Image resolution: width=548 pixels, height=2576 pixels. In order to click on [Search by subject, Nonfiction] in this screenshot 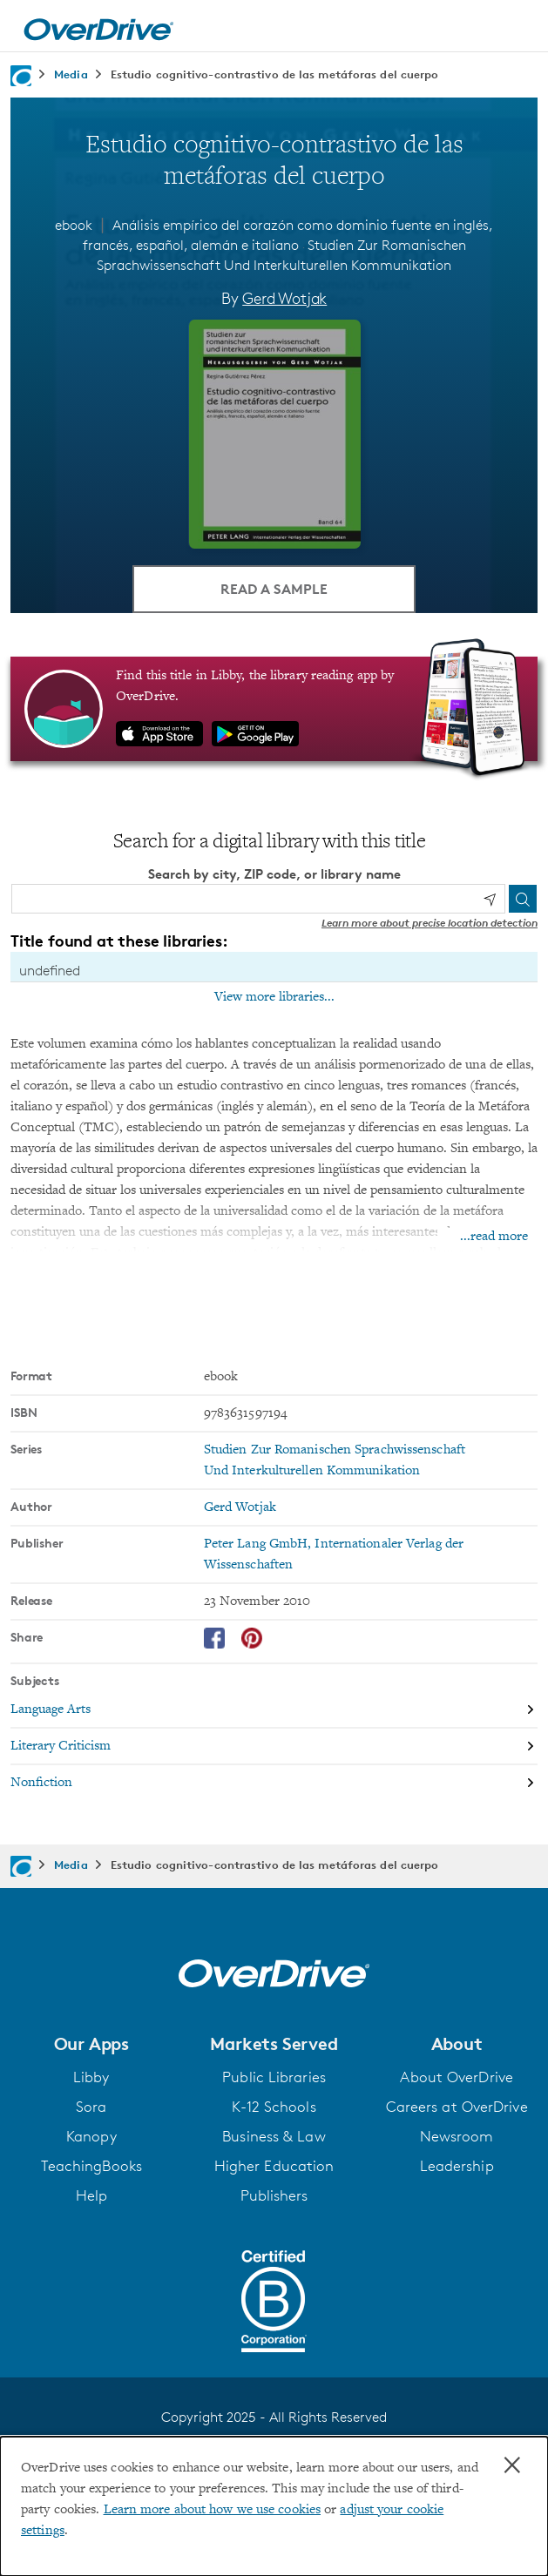, I will do `click(274, 1781)`.